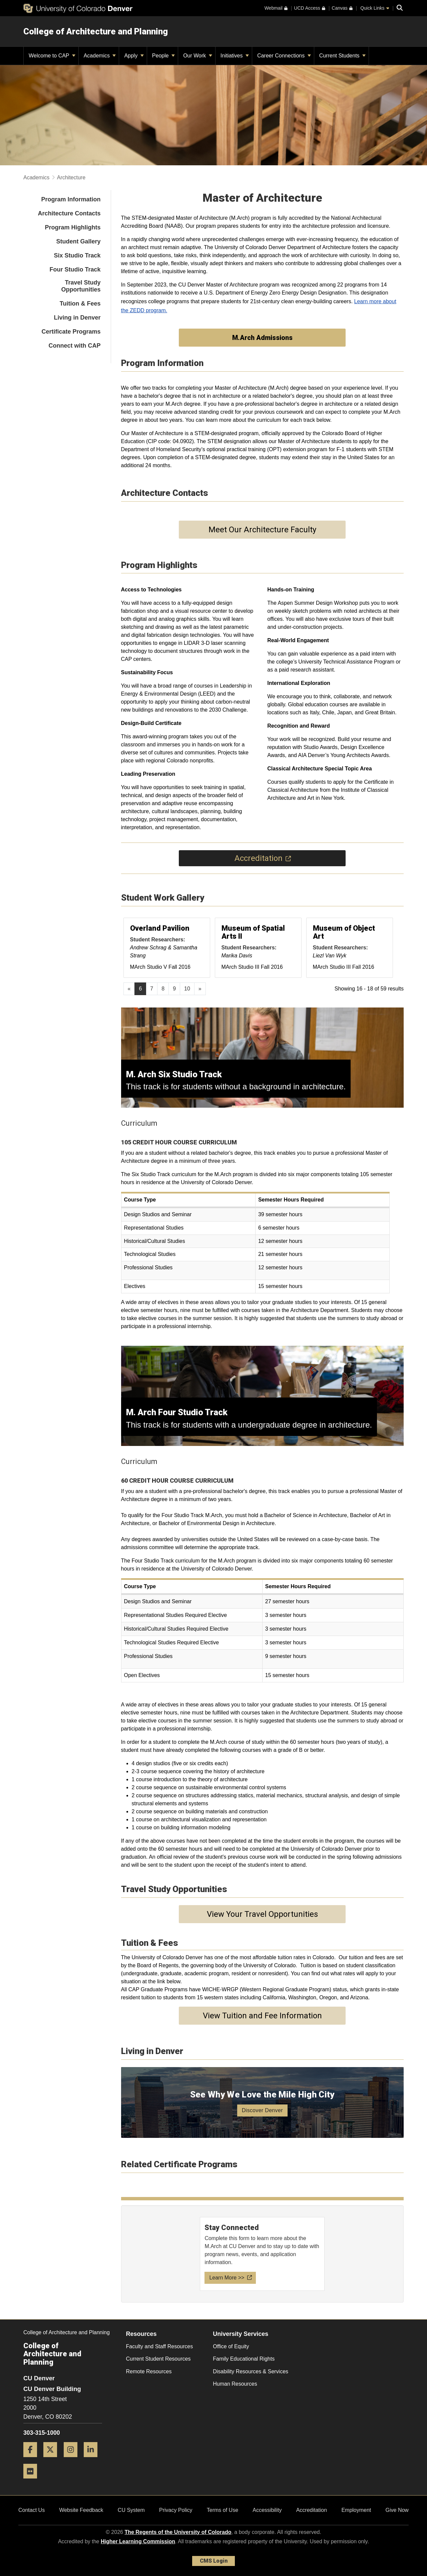  What do you see at coordinates (77, 317) in the screenshot?
I see `Living in Denver` at bounding box center [77, 317].